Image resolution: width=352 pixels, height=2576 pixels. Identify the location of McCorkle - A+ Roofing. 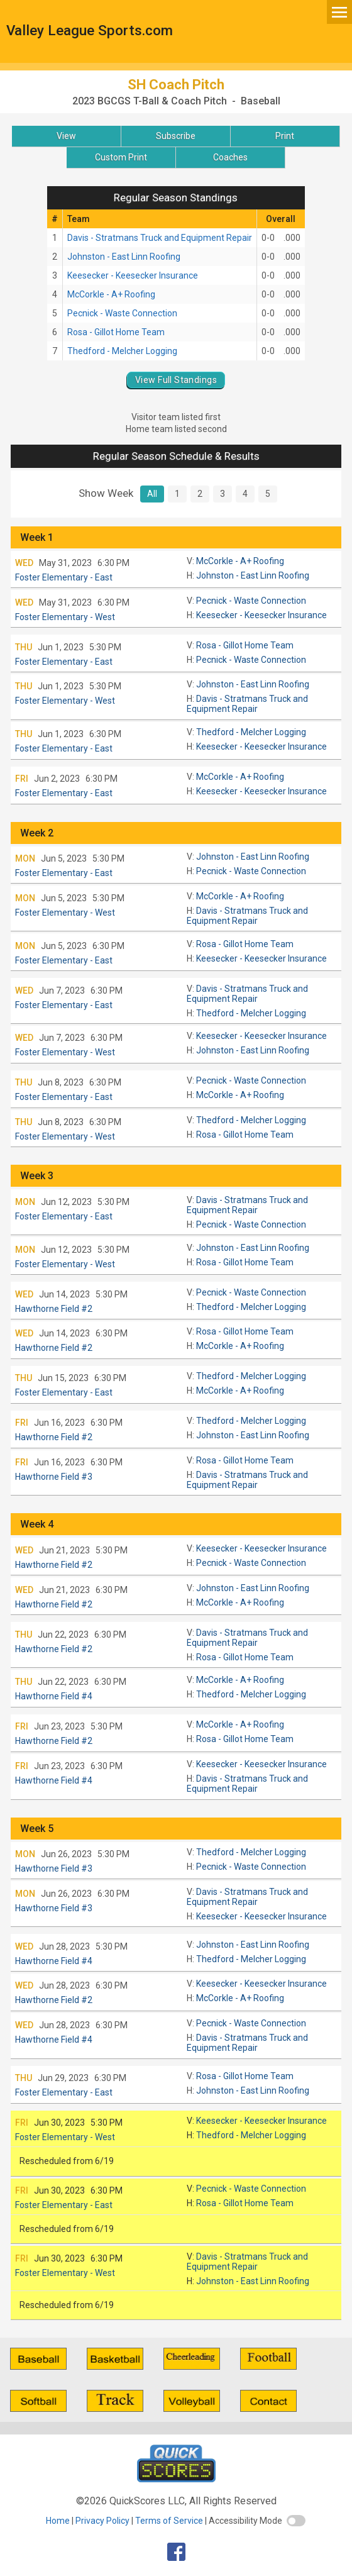
(111, 294).